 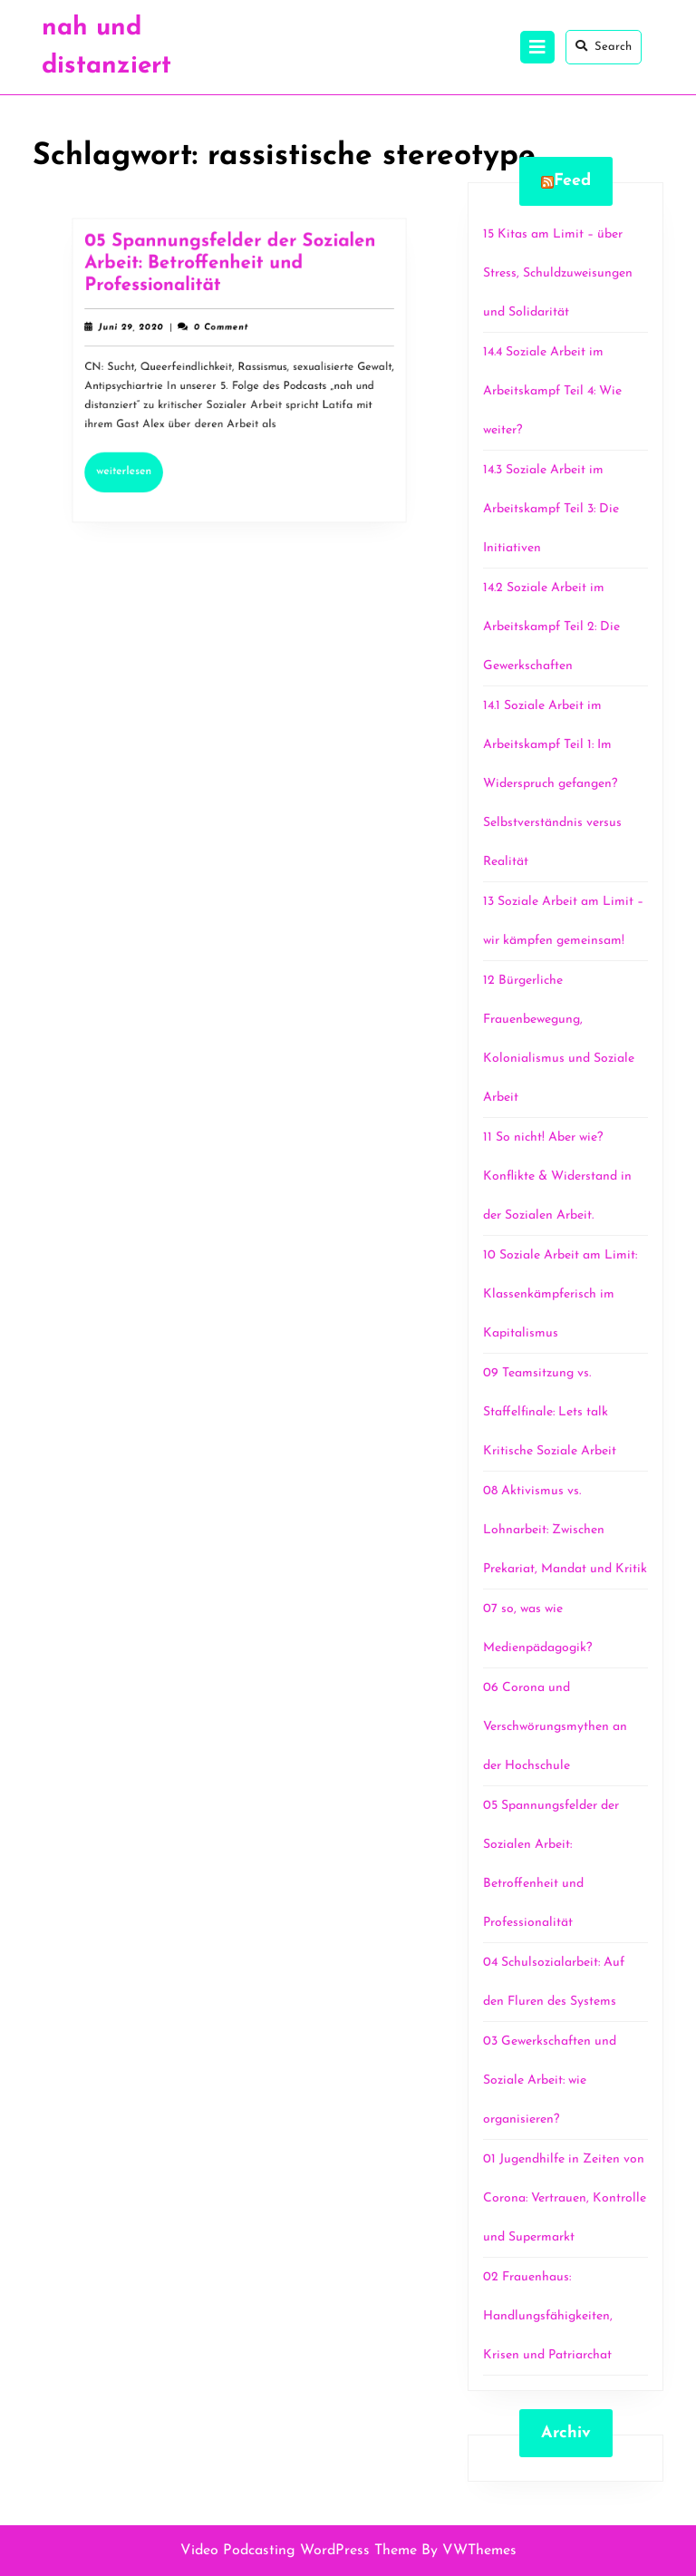 I want to click on Juni 29, 2020, so click(x=139, y=330).